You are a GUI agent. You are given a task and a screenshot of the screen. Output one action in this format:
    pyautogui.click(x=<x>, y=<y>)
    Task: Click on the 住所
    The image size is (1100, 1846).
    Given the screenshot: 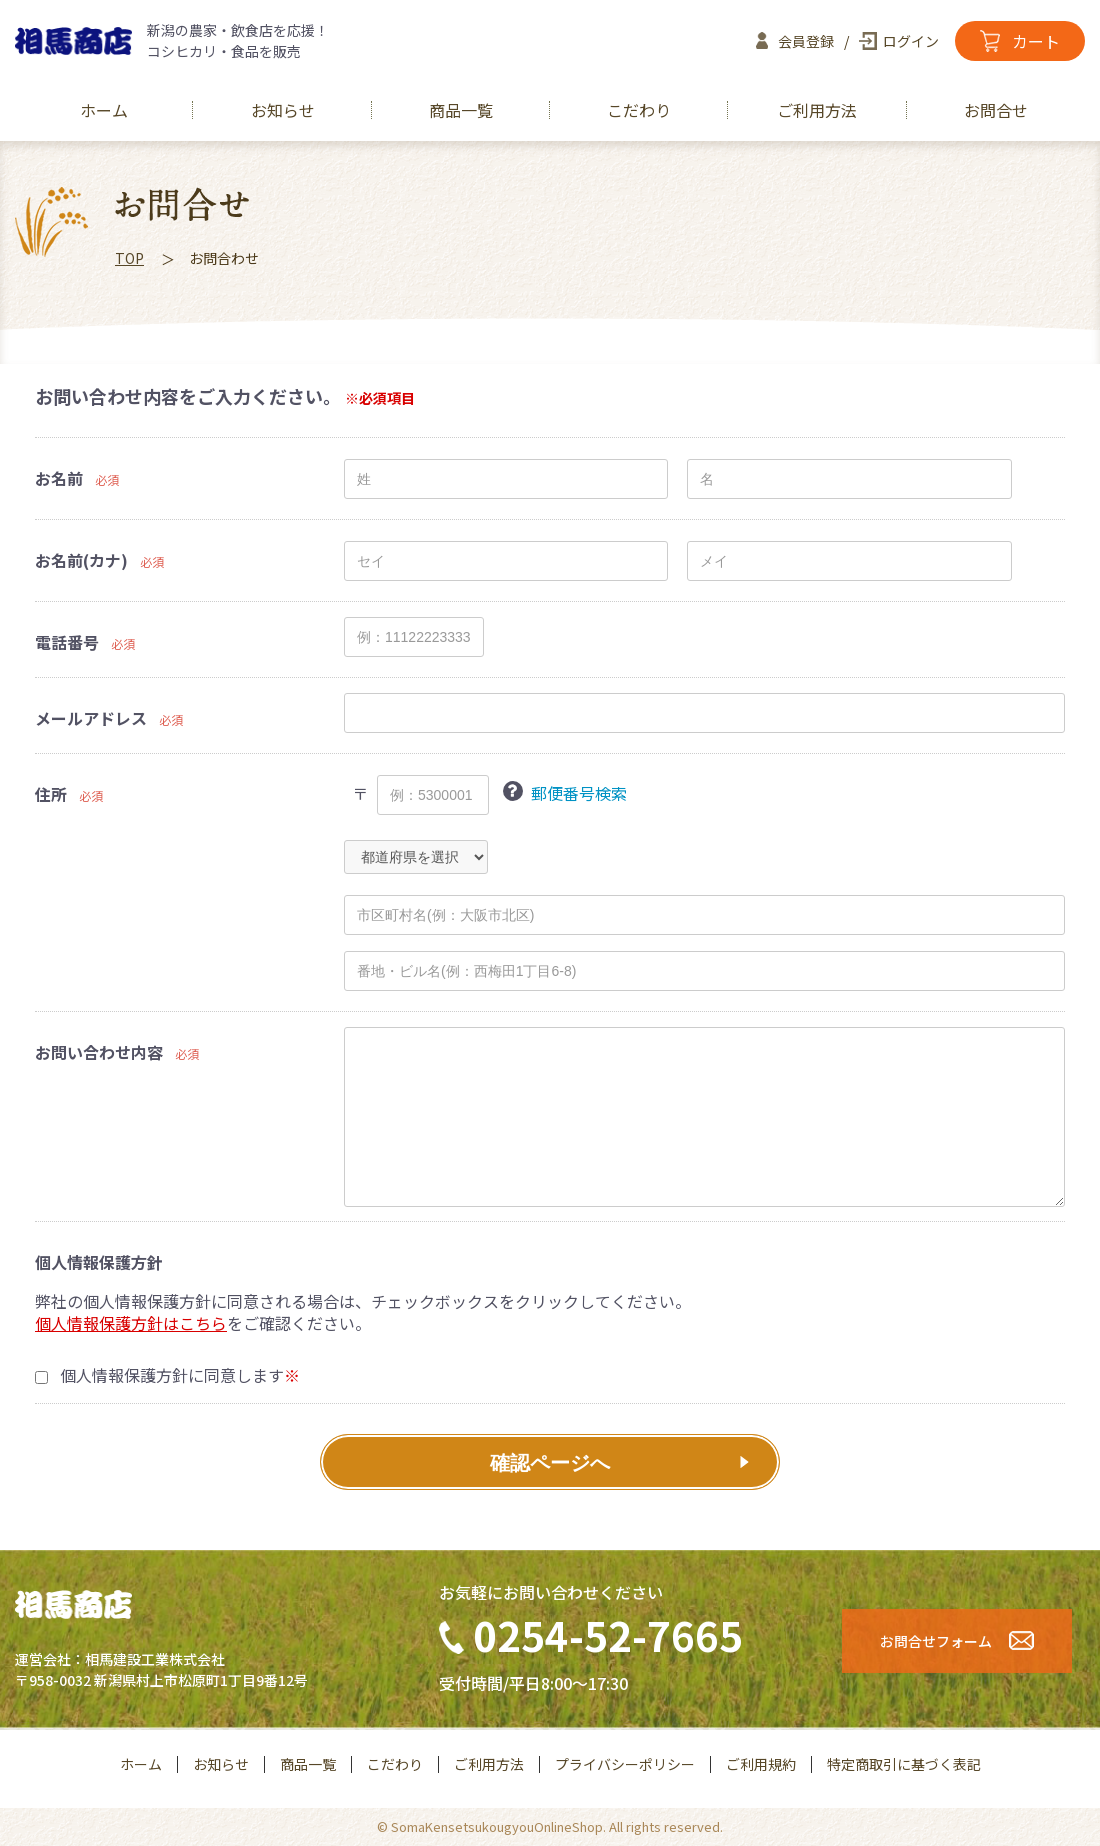 What is the action you would take?
    pyautogui.click(x=51, y=794)
    